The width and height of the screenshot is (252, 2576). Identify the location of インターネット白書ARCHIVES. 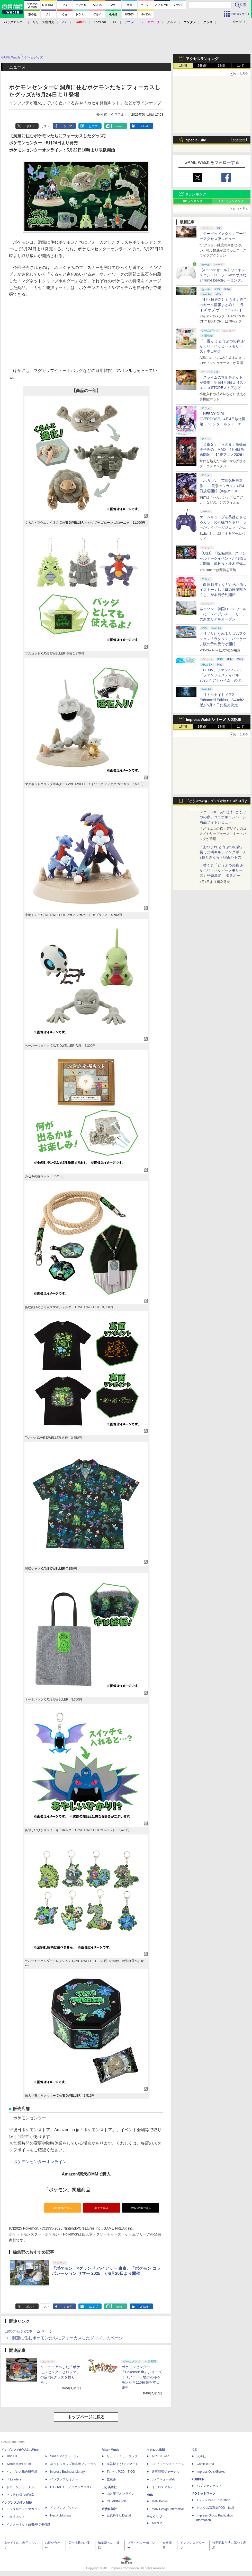
(28, 2524).